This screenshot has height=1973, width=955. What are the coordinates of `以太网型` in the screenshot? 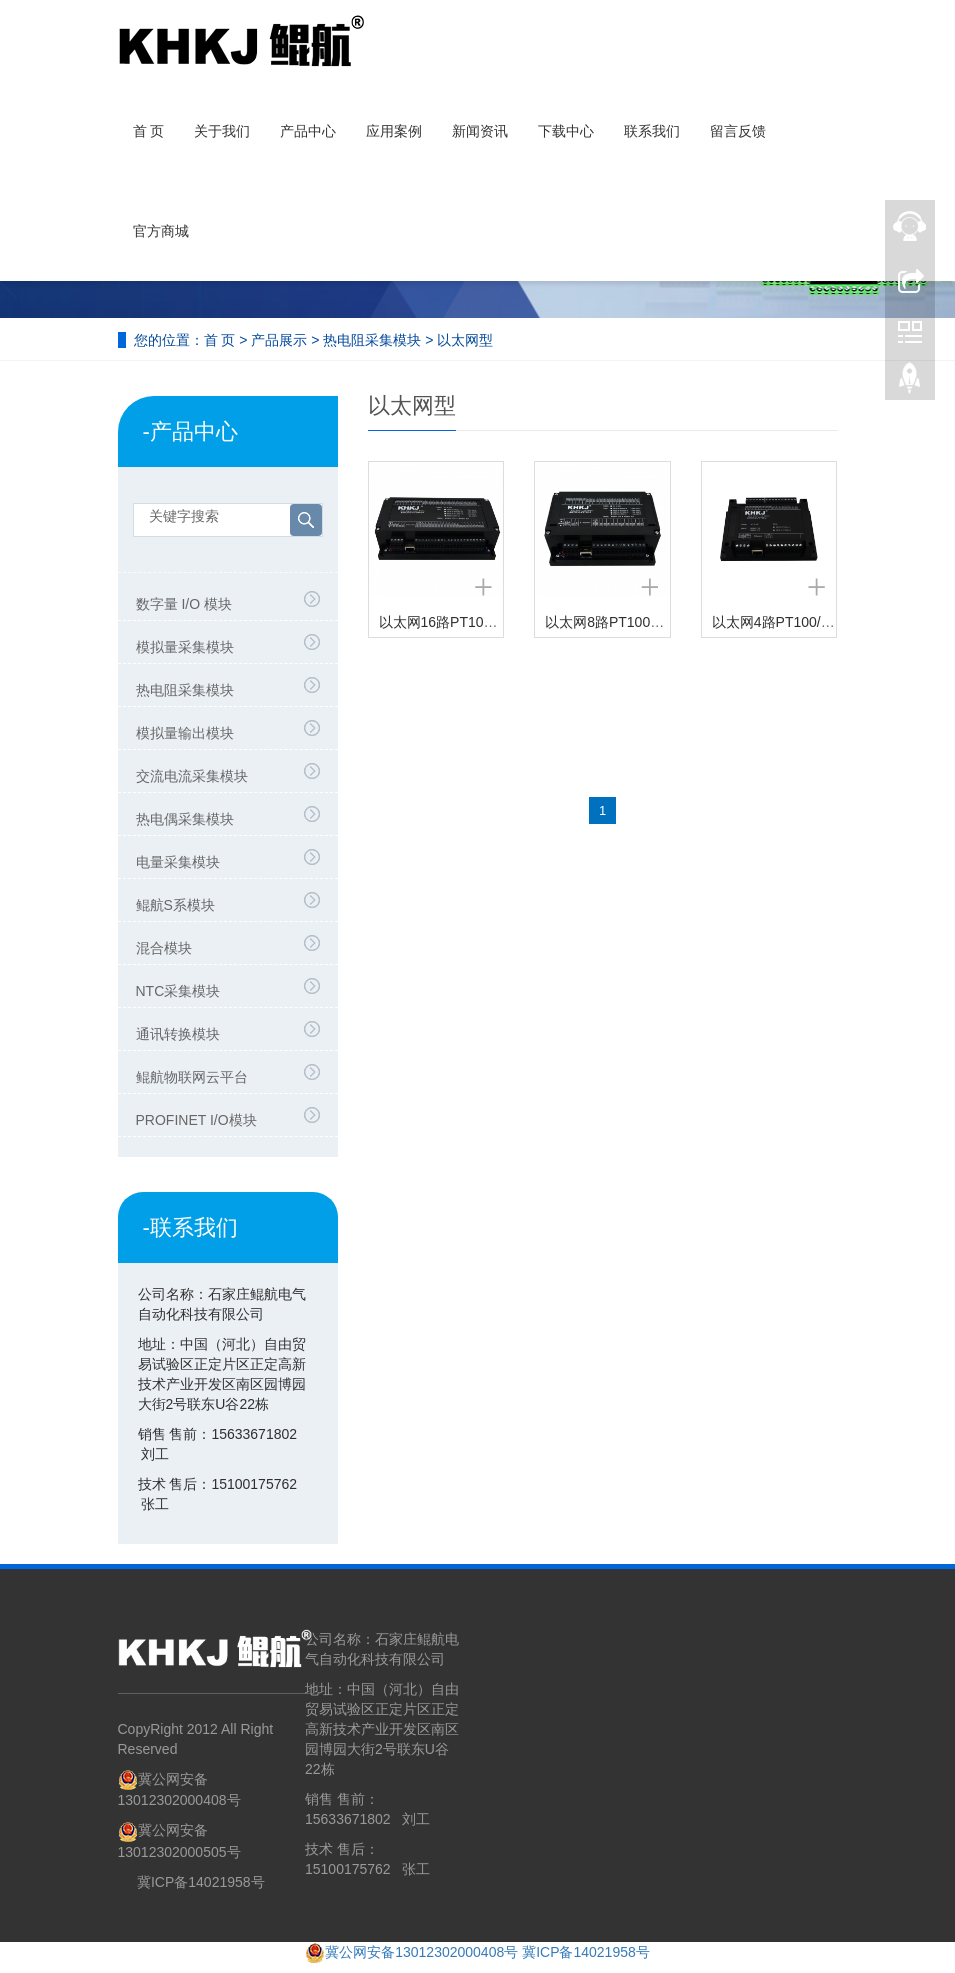 It's located at (465, 340).